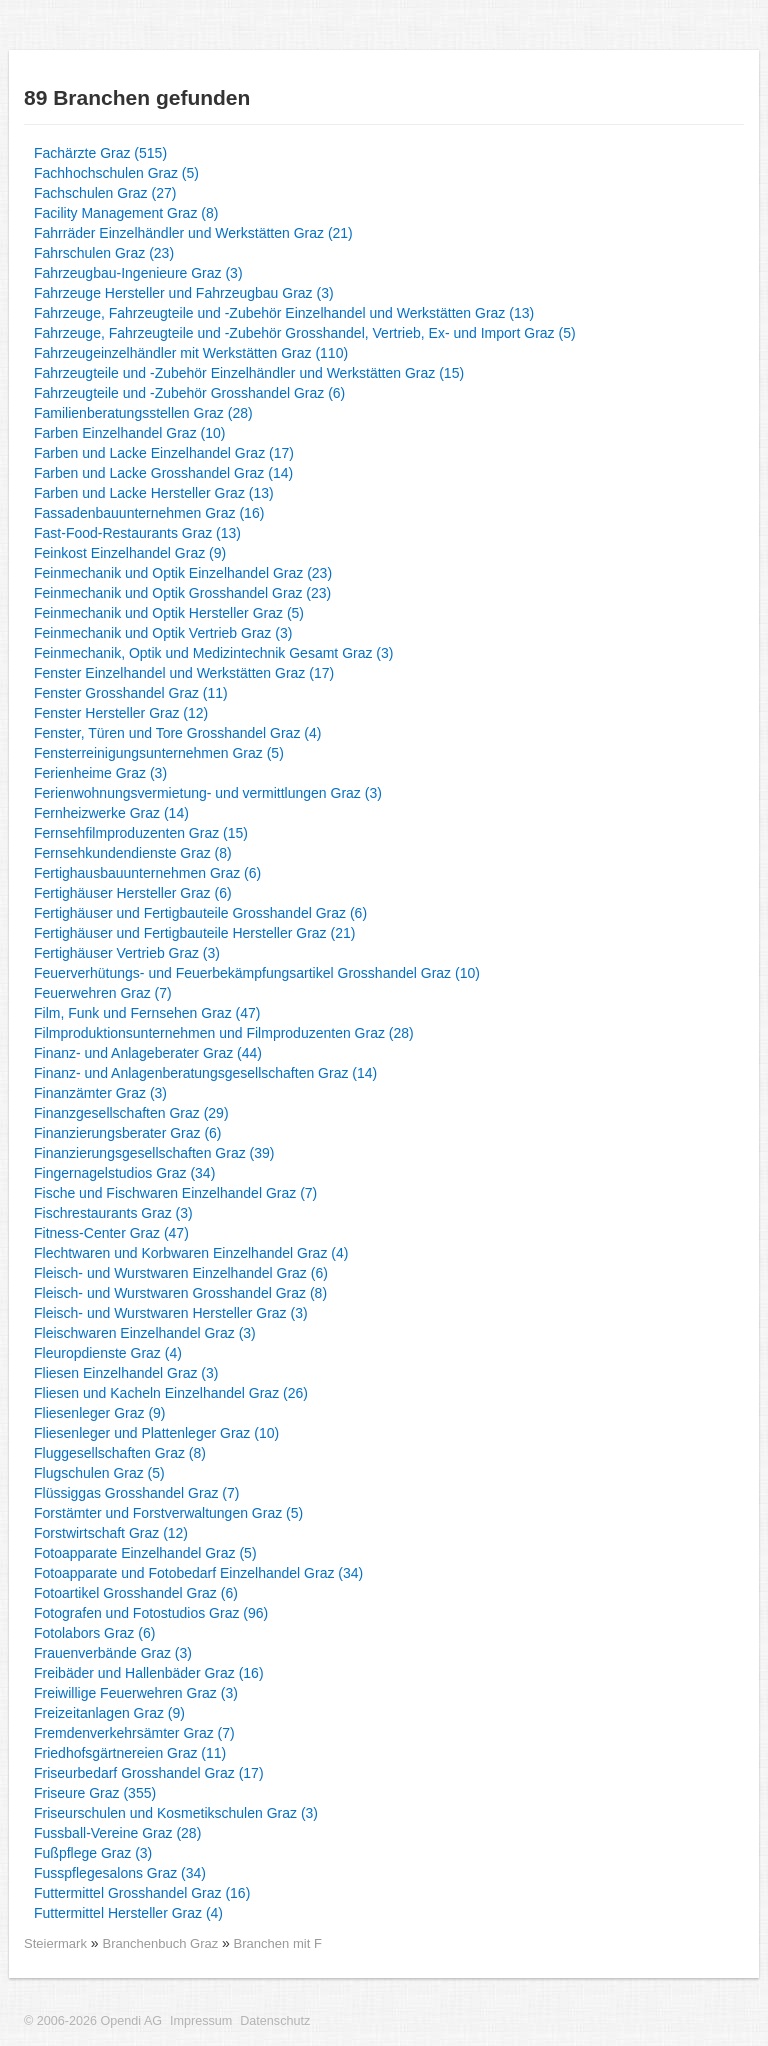 Image resolution: width=768 pixels, height=2046 pixels. What do you see at coordinates (154, 1153) in the screenshot?
I see `Finanzierungsgesellschaften Graz (39)` at bounding box center [154, 1153].